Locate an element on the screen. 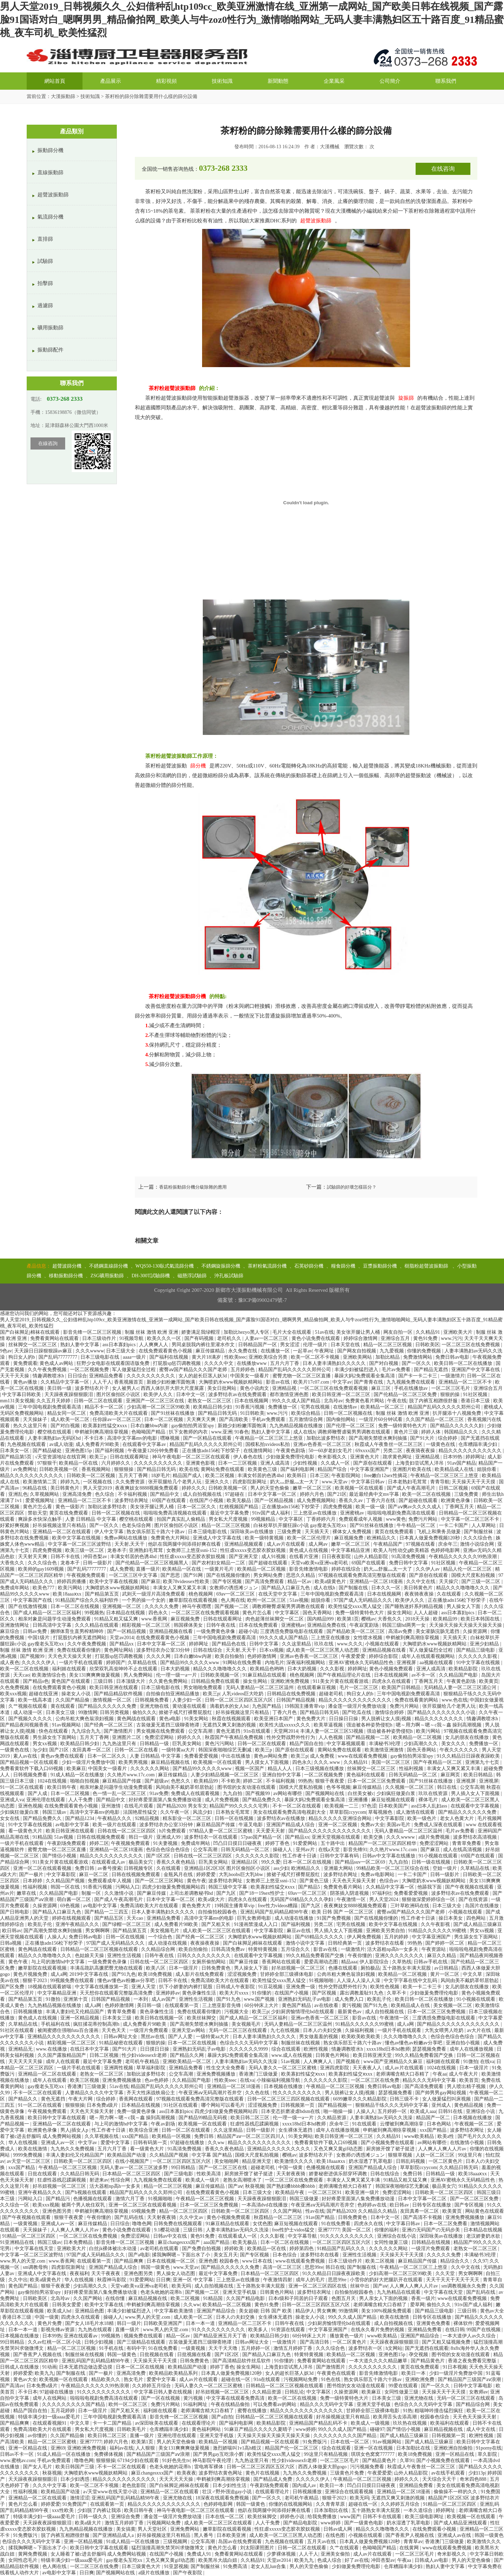 This screenshot has height=2576, width=504. 国产高清不卡视频 is located at coordinates (423, 2217).